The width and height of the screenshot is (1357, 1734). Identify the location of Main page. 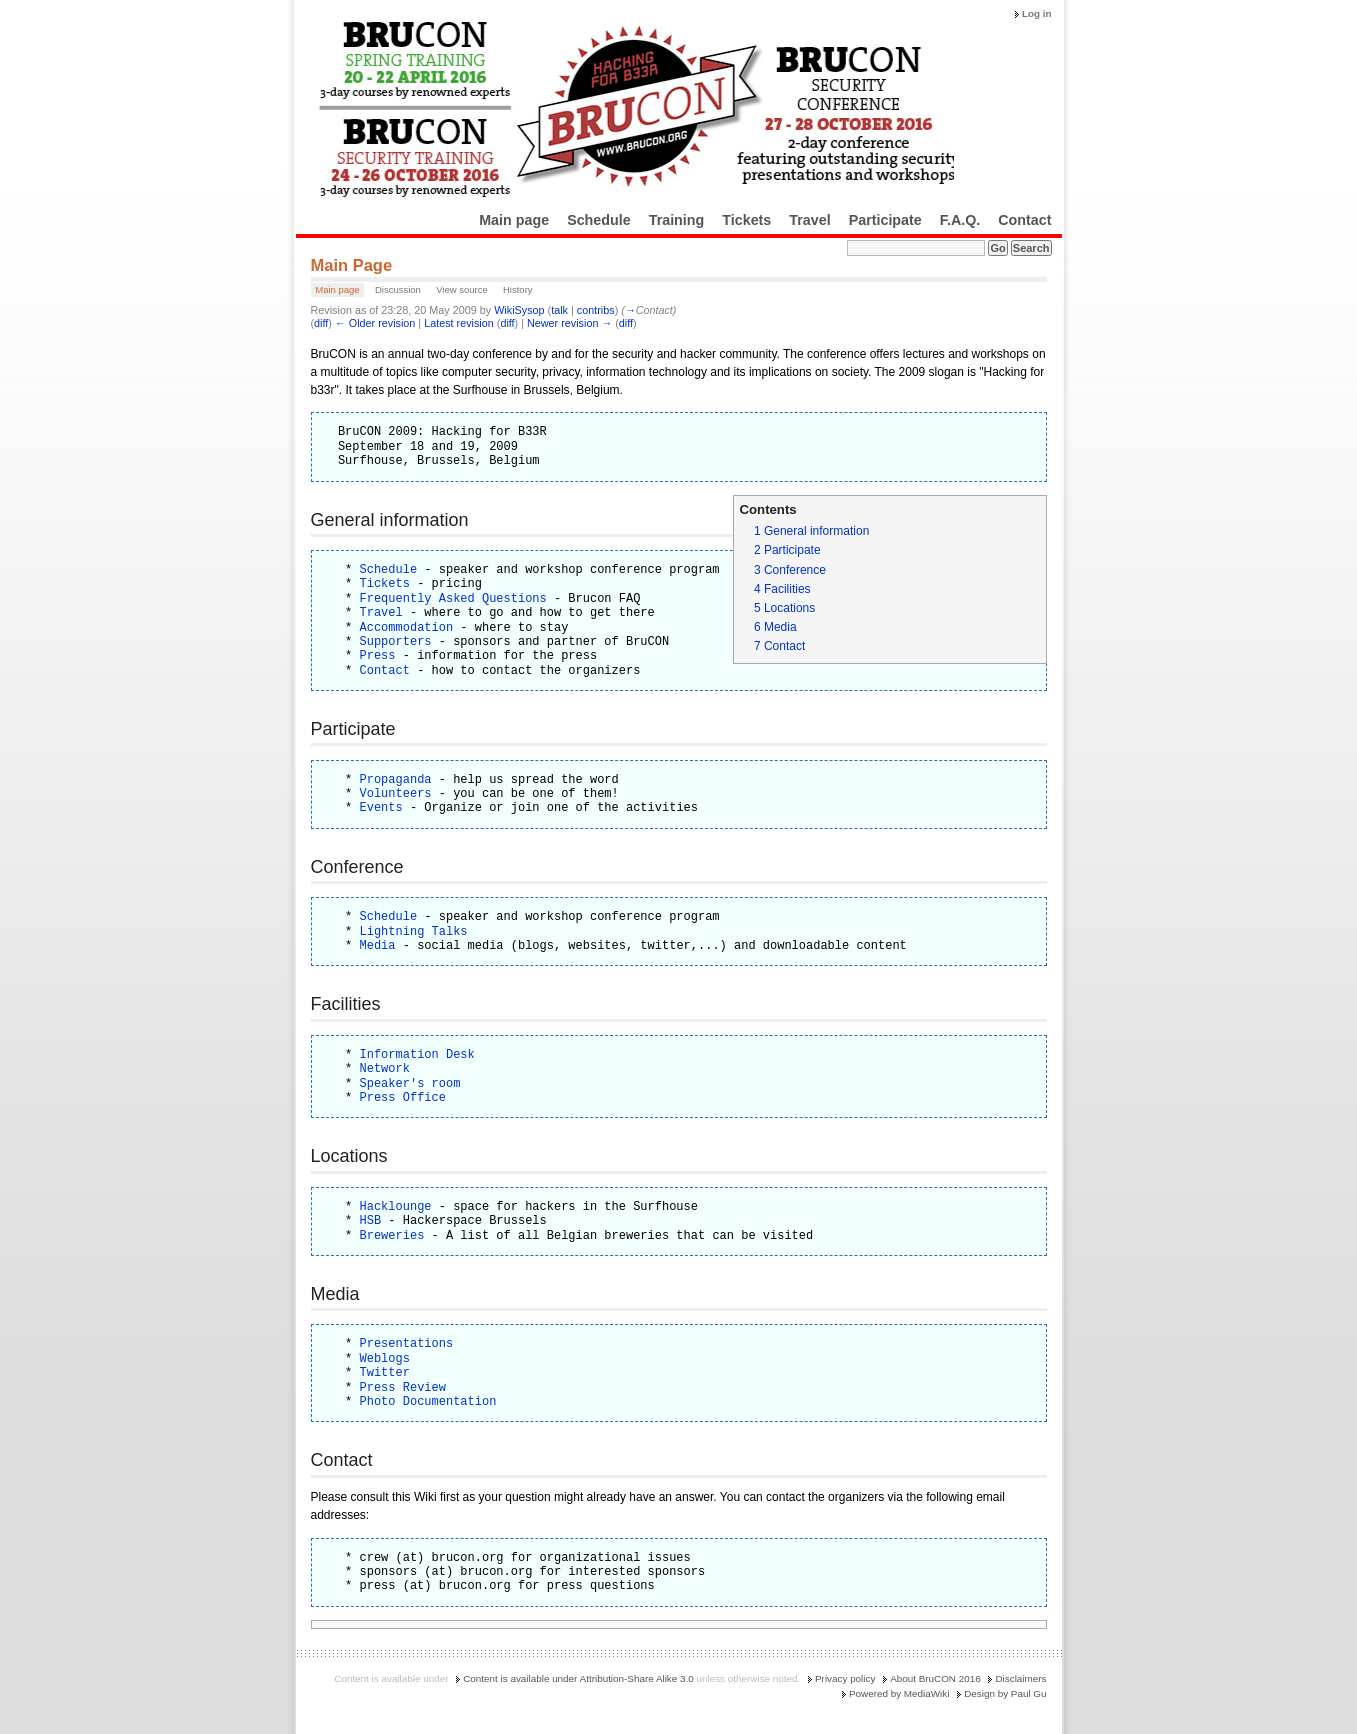
(514, 220).